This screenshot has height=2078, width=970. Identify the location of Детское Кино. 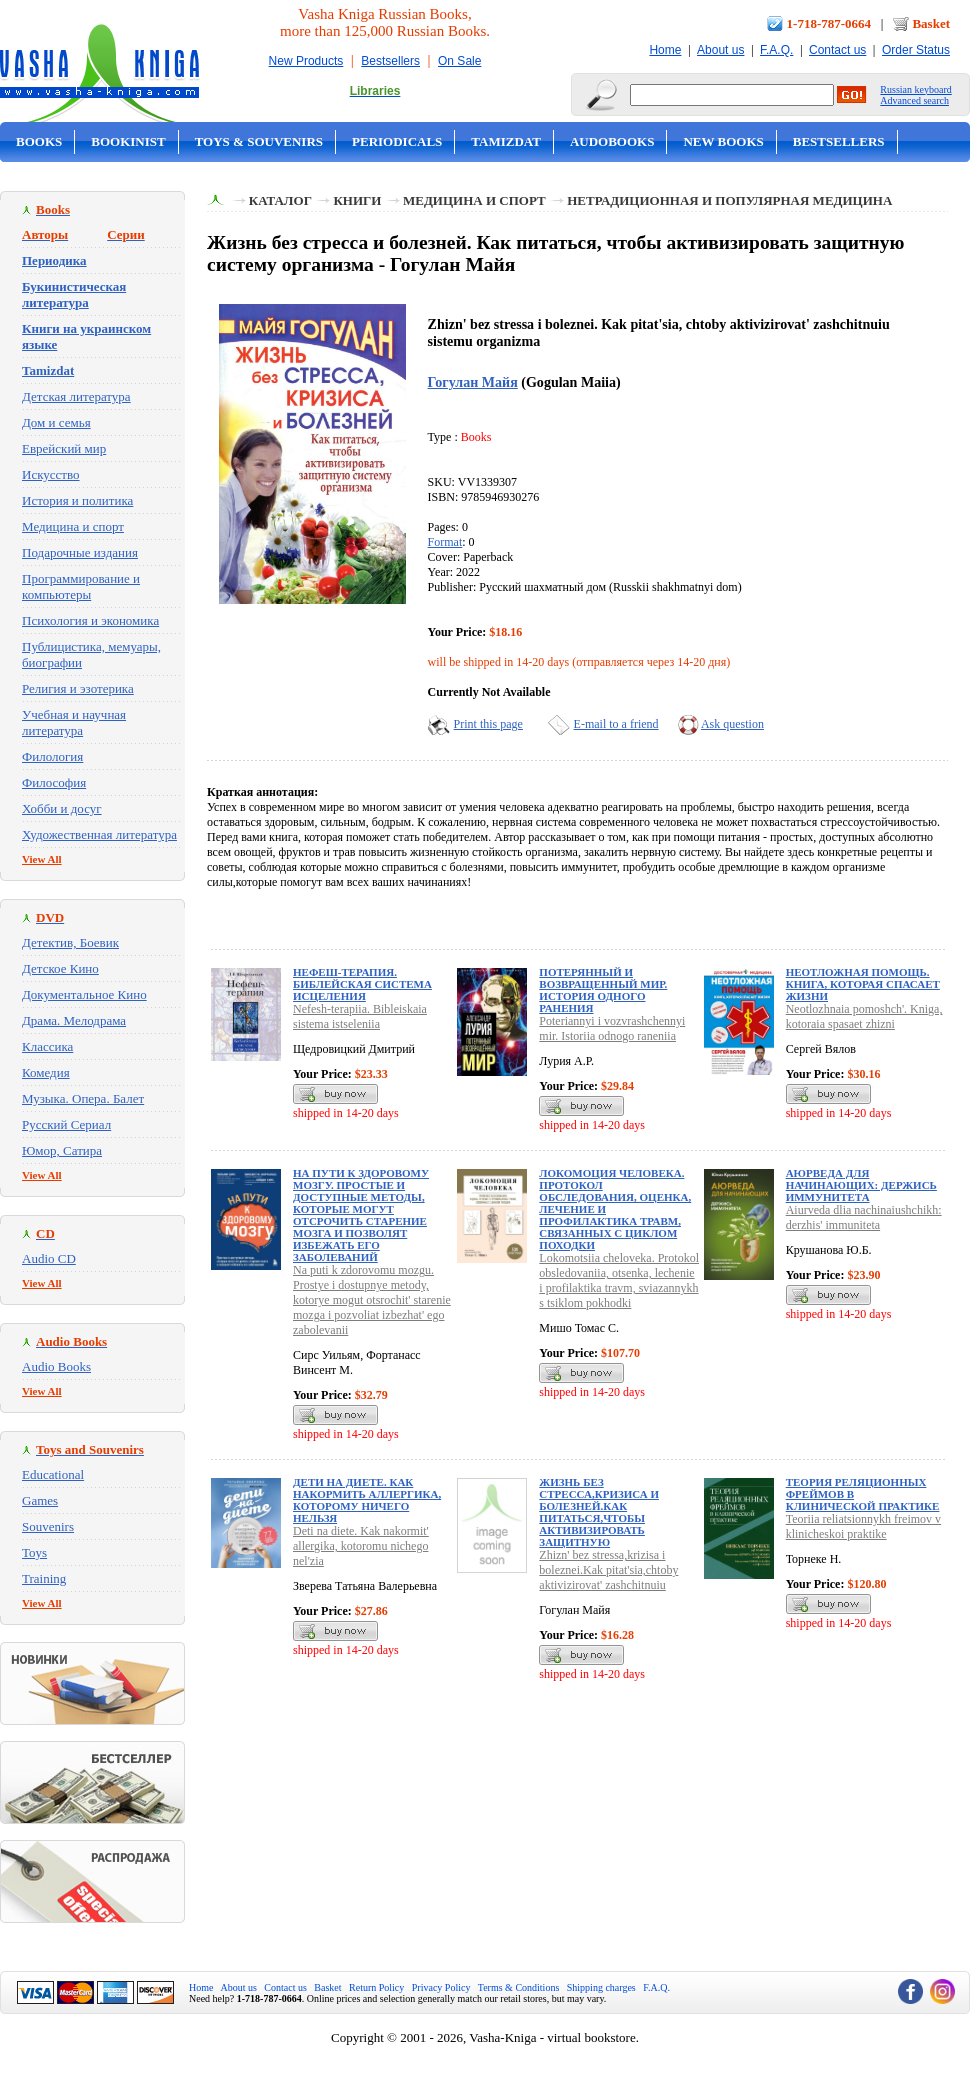
(60, 968).